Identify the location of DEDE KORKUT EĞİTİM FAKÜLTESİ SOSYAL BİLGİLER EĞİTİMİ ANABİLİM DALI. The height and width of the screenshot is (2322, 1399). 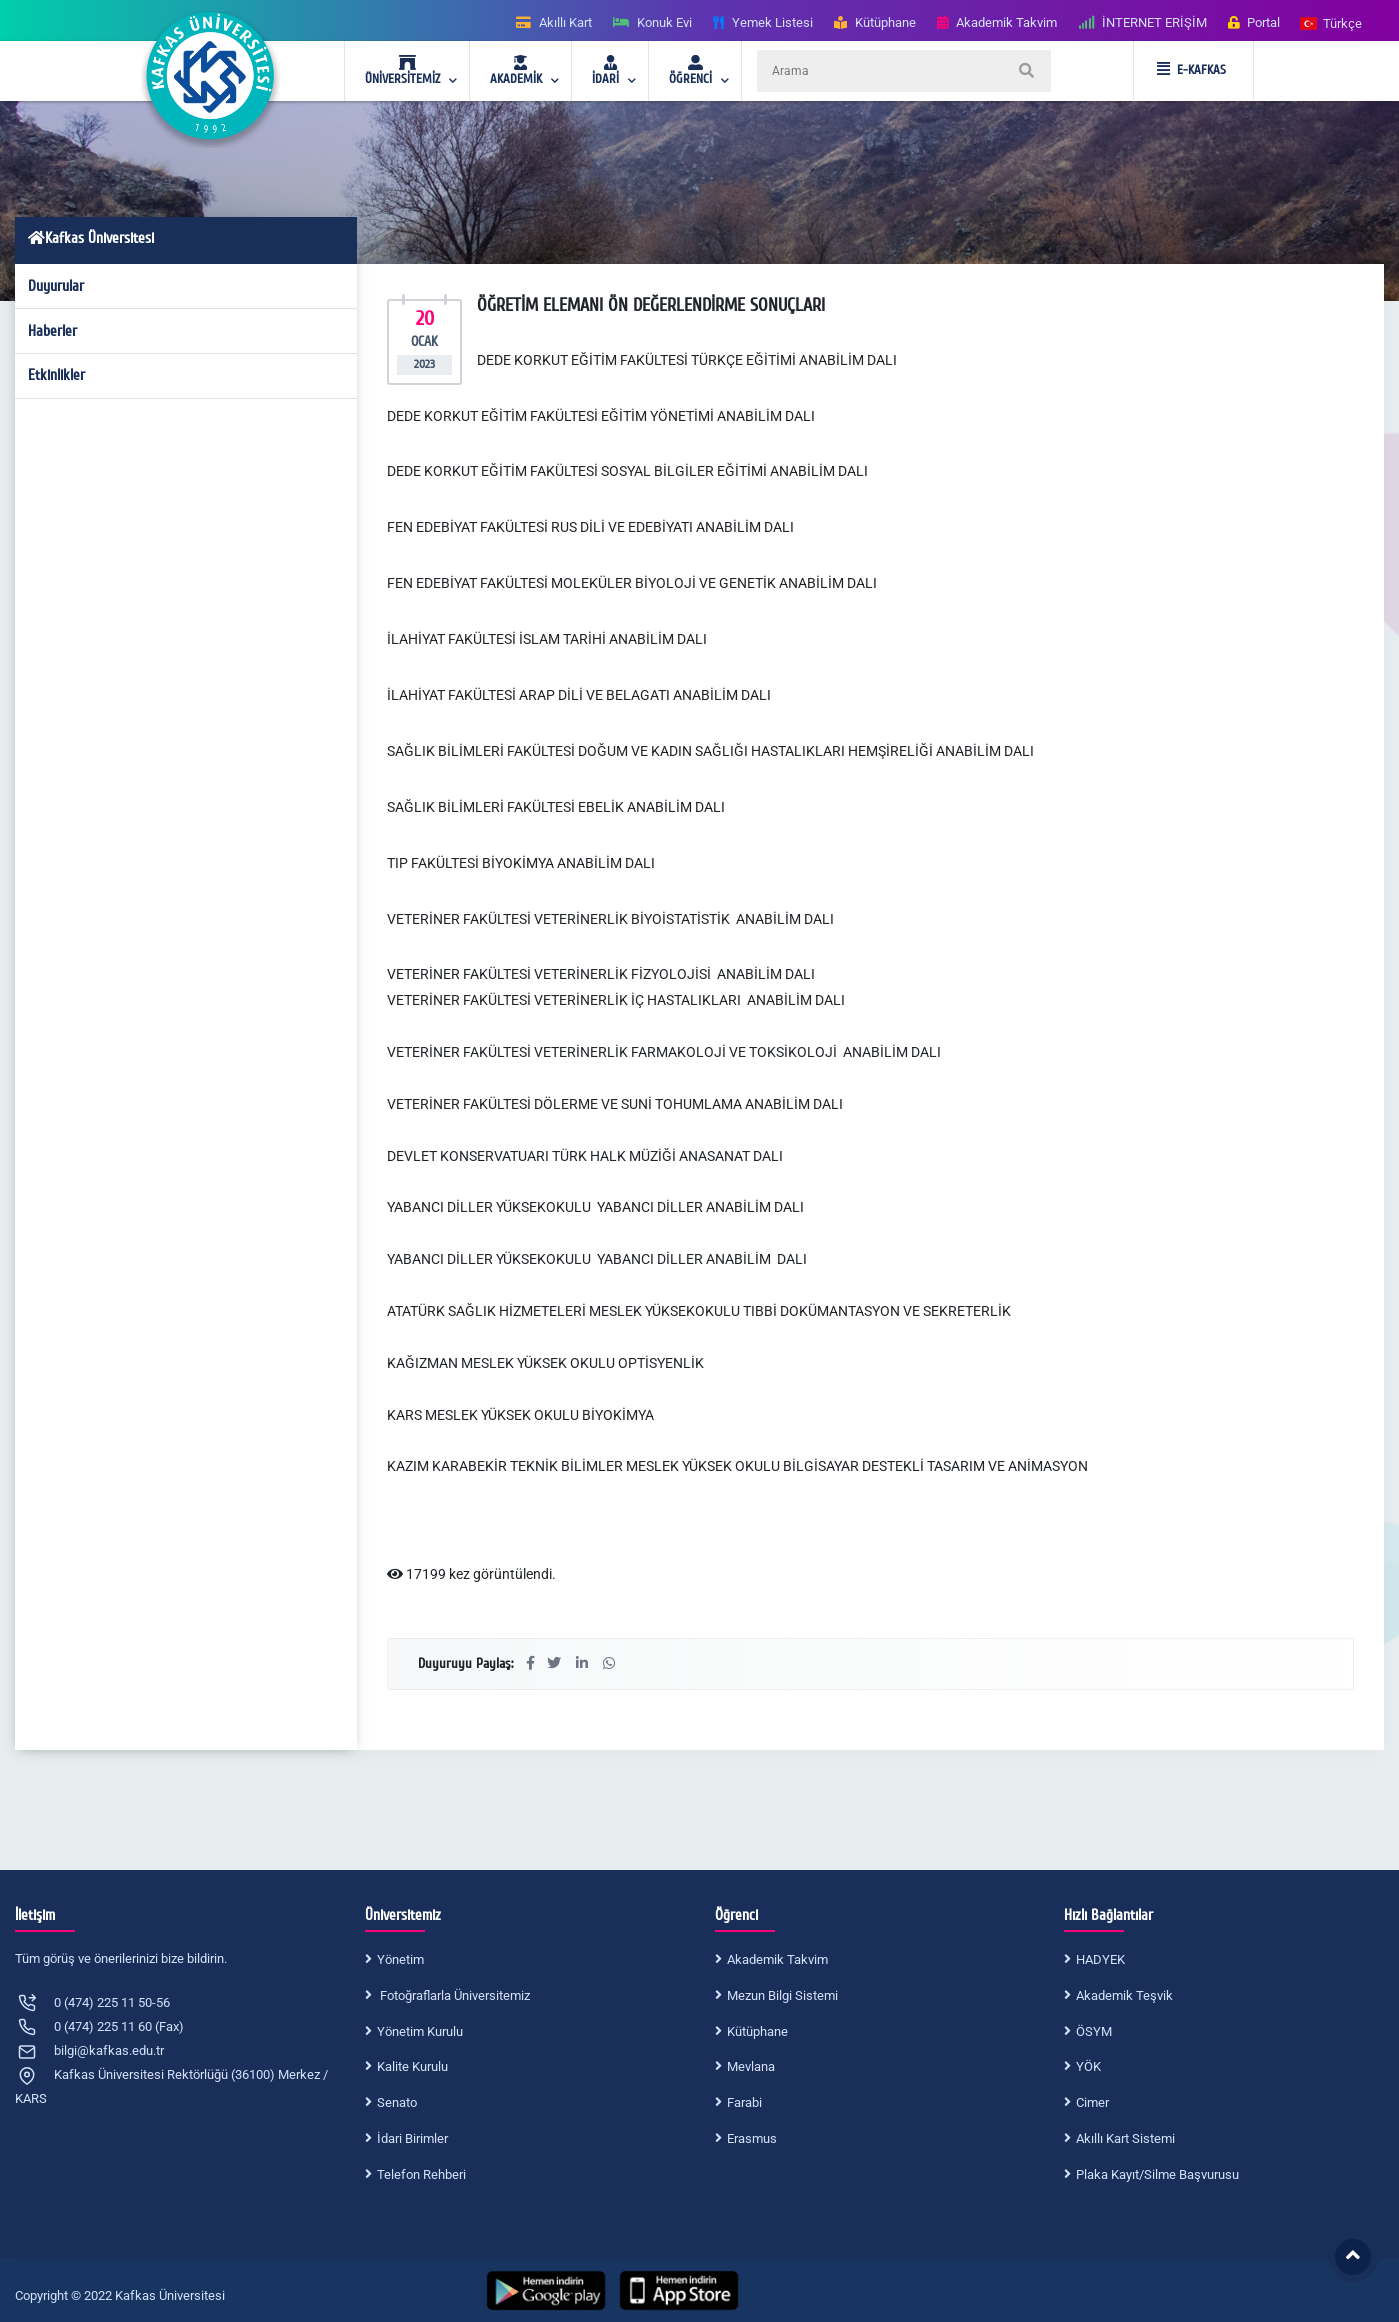
(627, 471).